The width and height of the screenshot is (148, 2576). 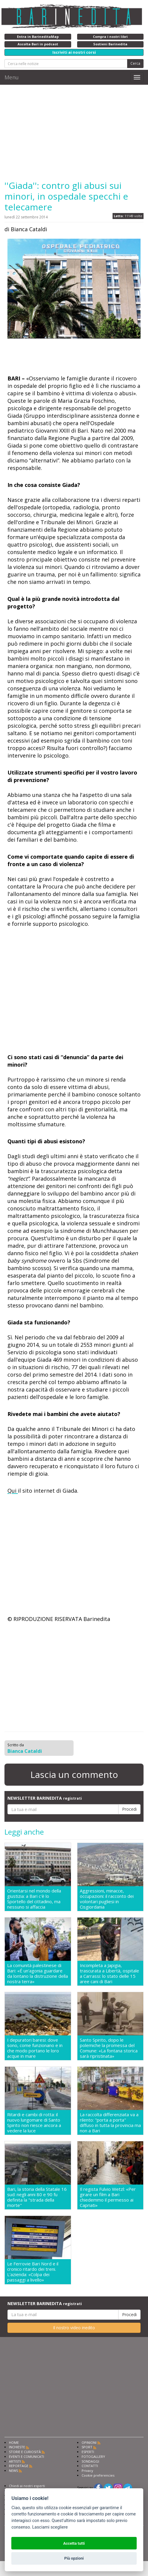 What do you see at coordinates (12, 1490) in the screenshot?
I see `Qui` at bounding box center [12, 1490].